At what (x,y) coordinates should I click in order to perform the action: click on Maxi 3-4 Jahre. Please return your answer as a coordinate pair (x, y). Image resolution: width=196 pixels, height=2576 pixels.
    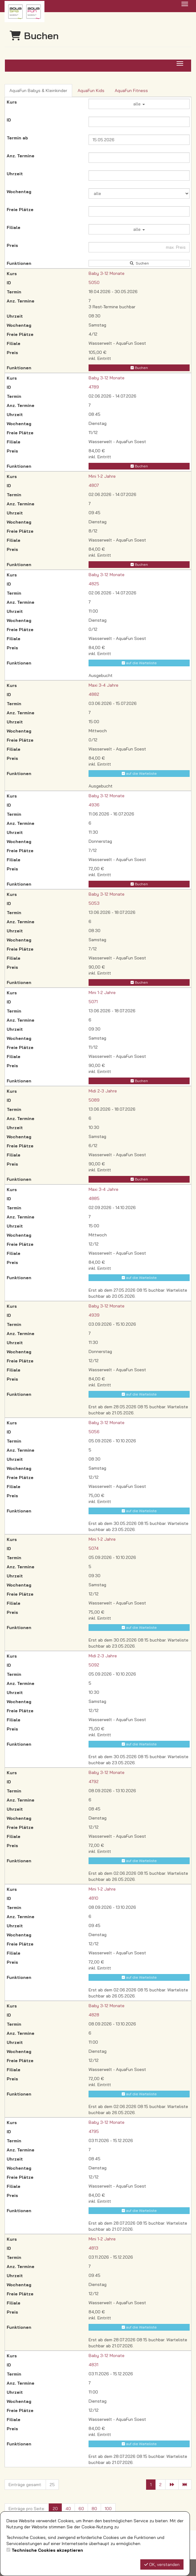
    Looking at the image, I should click on (103, 685).